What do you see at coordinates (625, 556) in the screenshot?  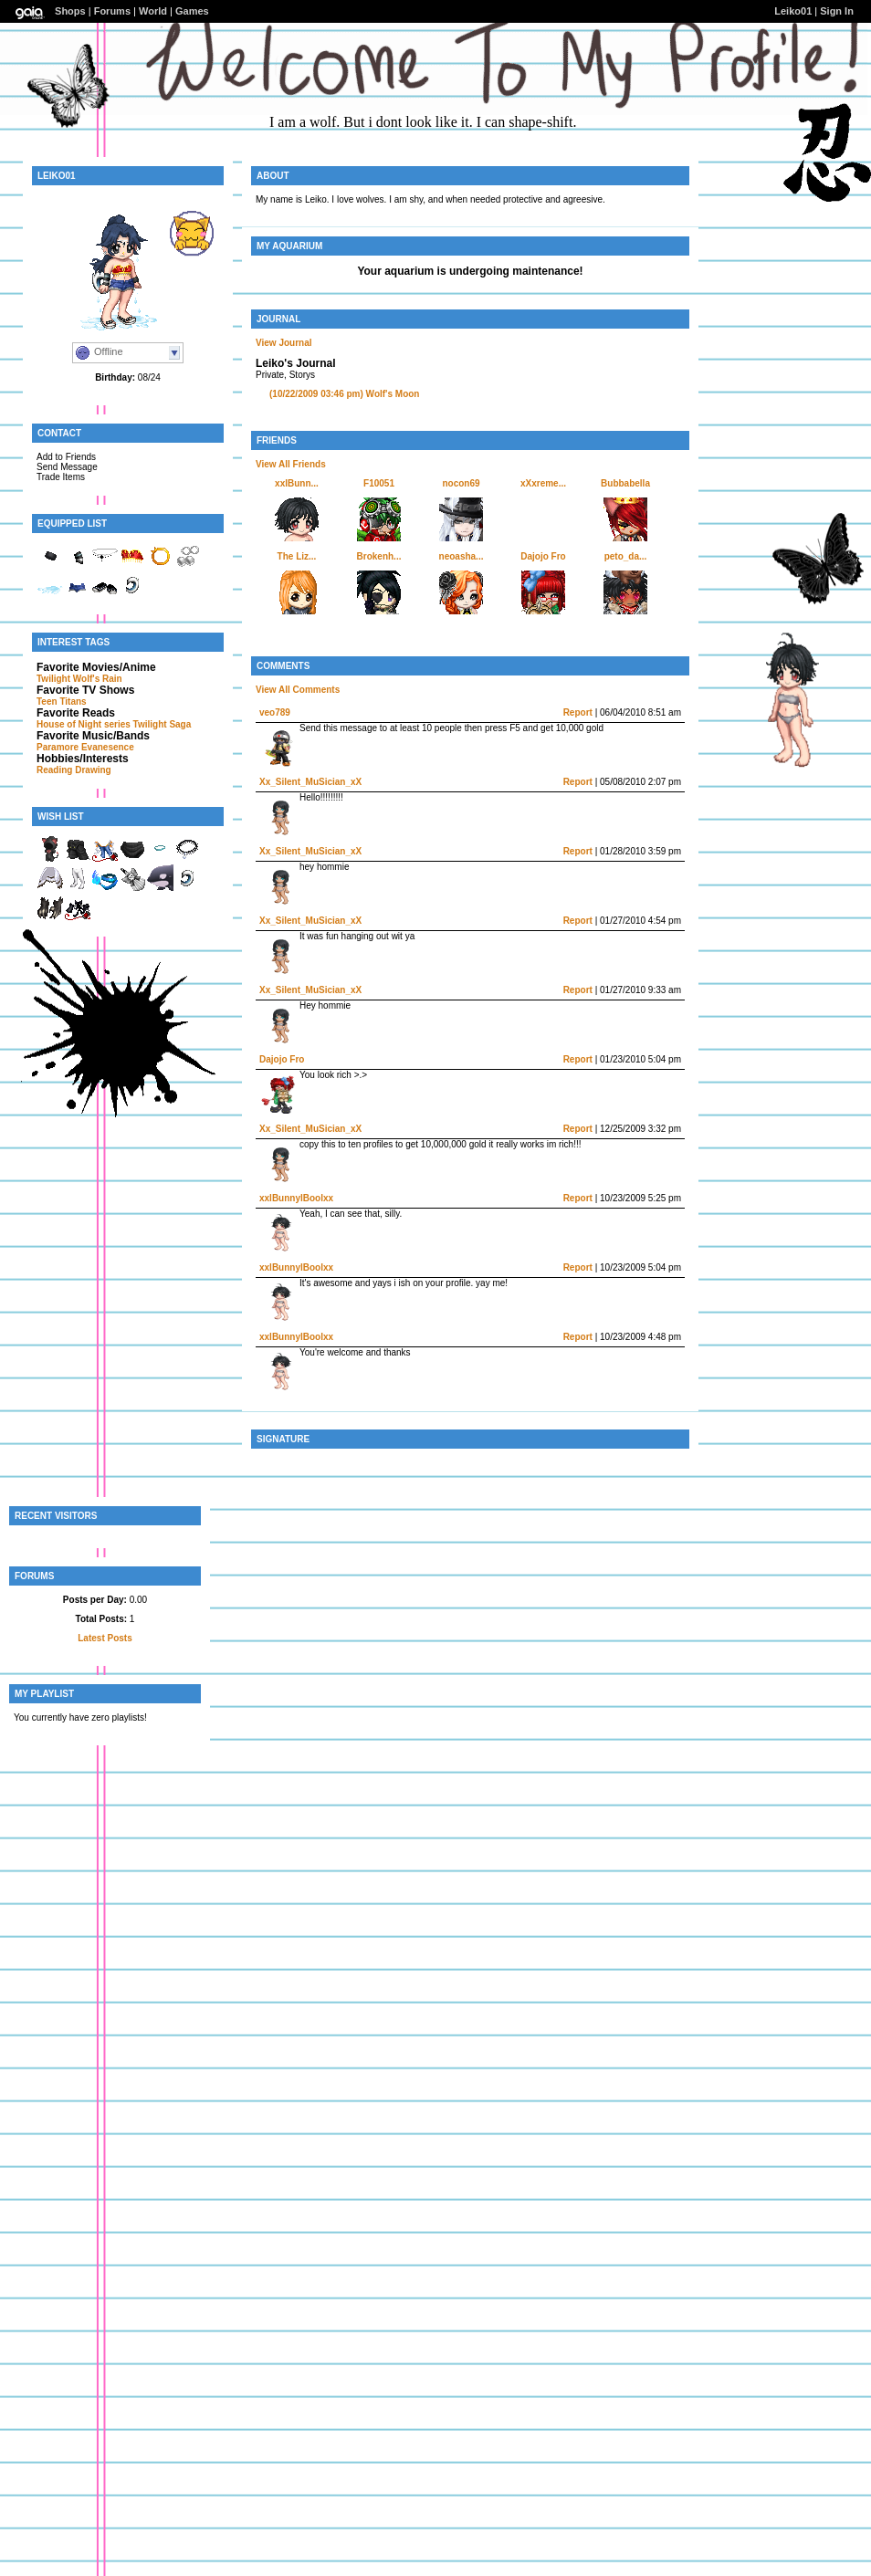 I see `peto_da...` at bounding box center [625, 556].